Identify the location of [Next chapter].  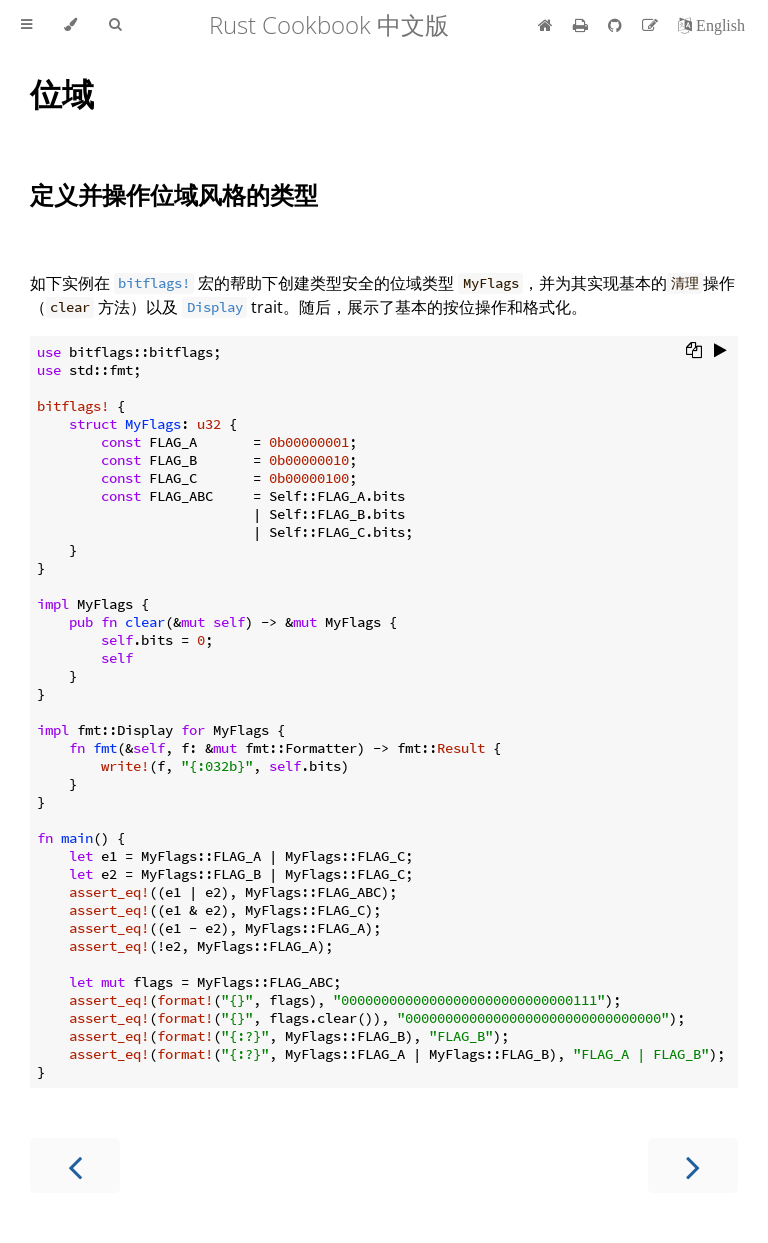
(693, 1165).